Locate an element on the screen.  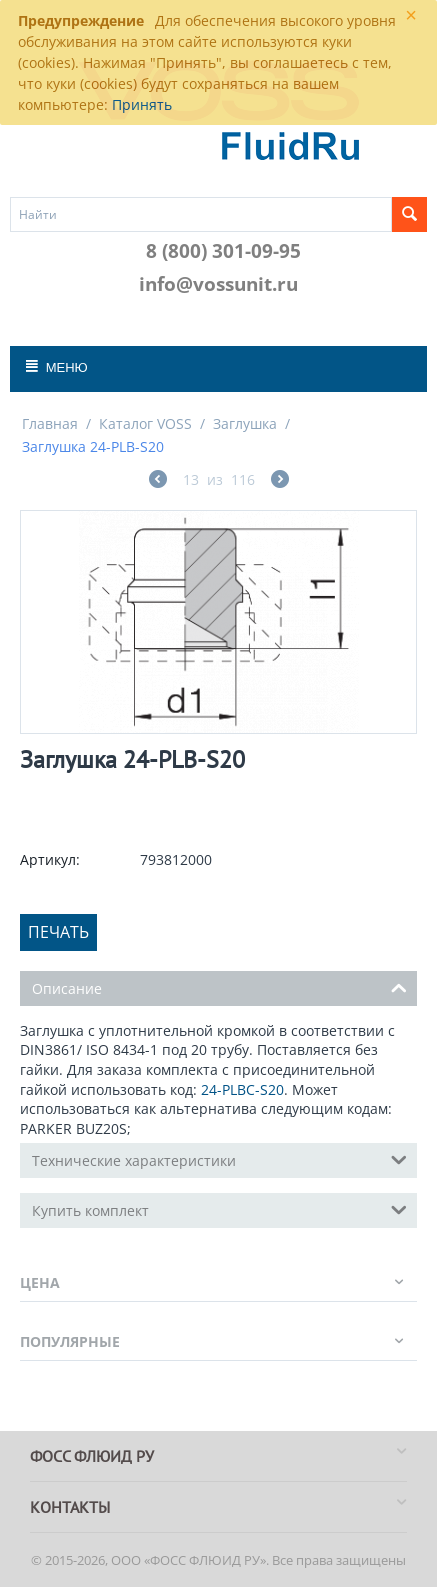
Купить комплект [tab] is located at coordinates (219, 1209).